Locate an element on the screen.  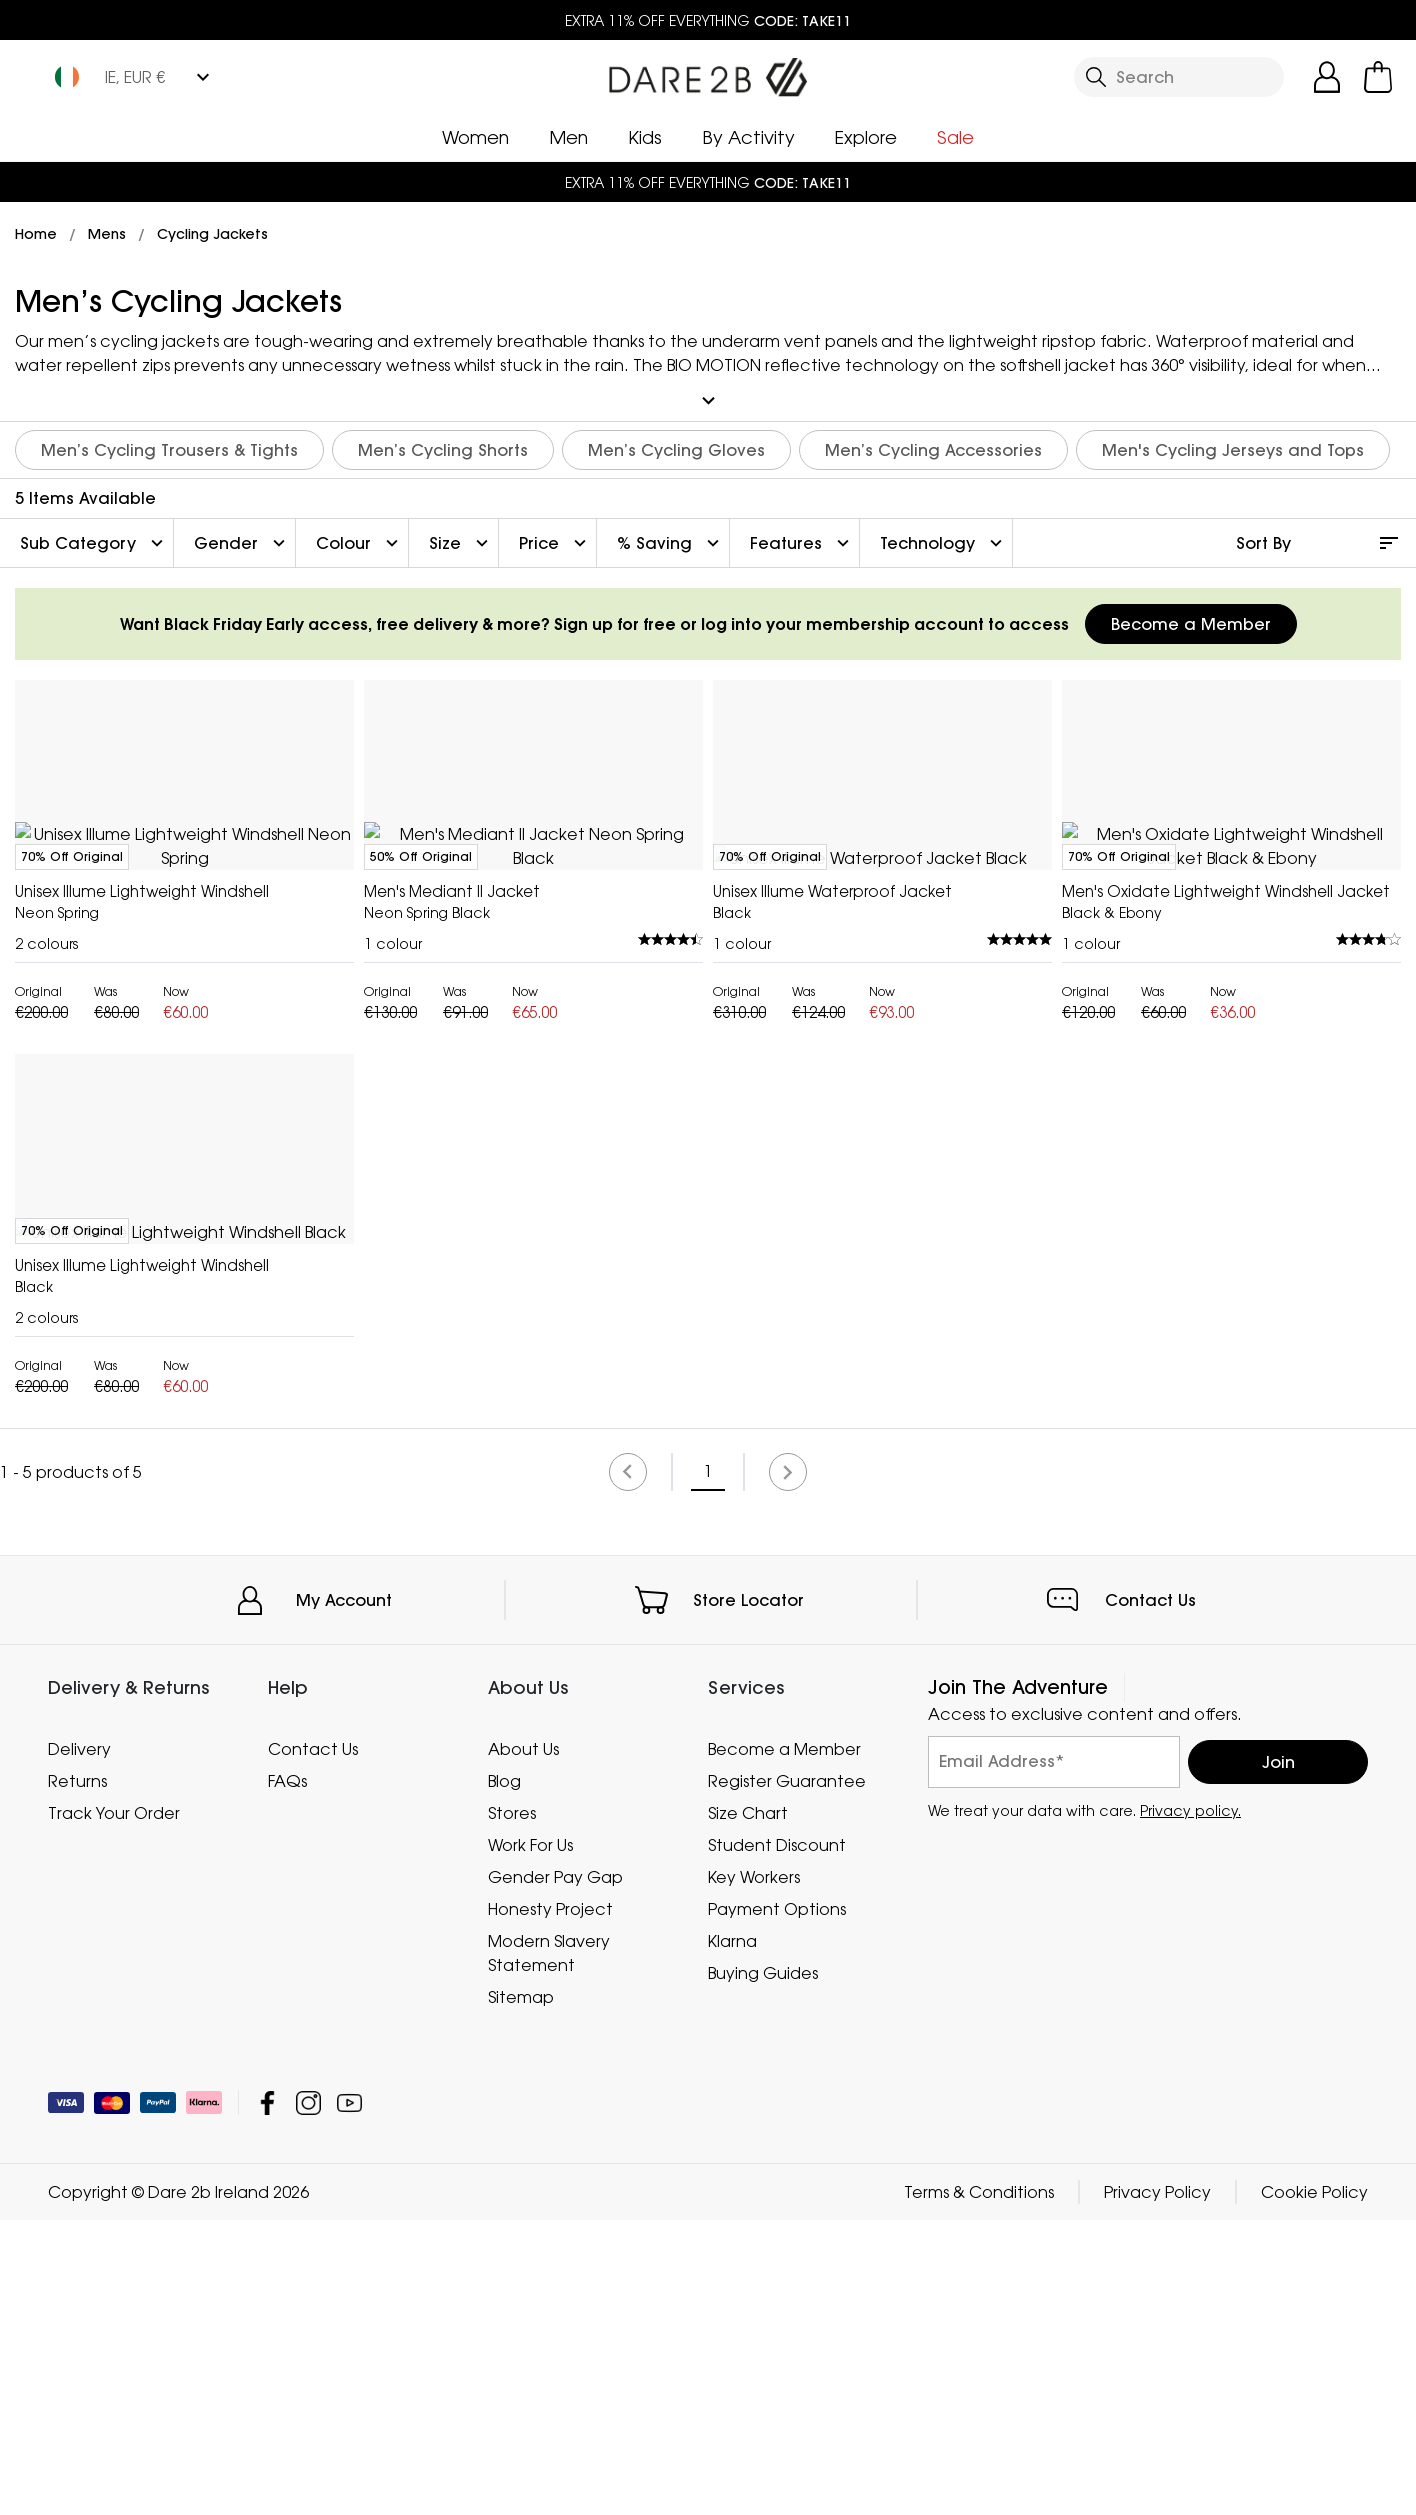
Features is located at coordinates (802, 540).